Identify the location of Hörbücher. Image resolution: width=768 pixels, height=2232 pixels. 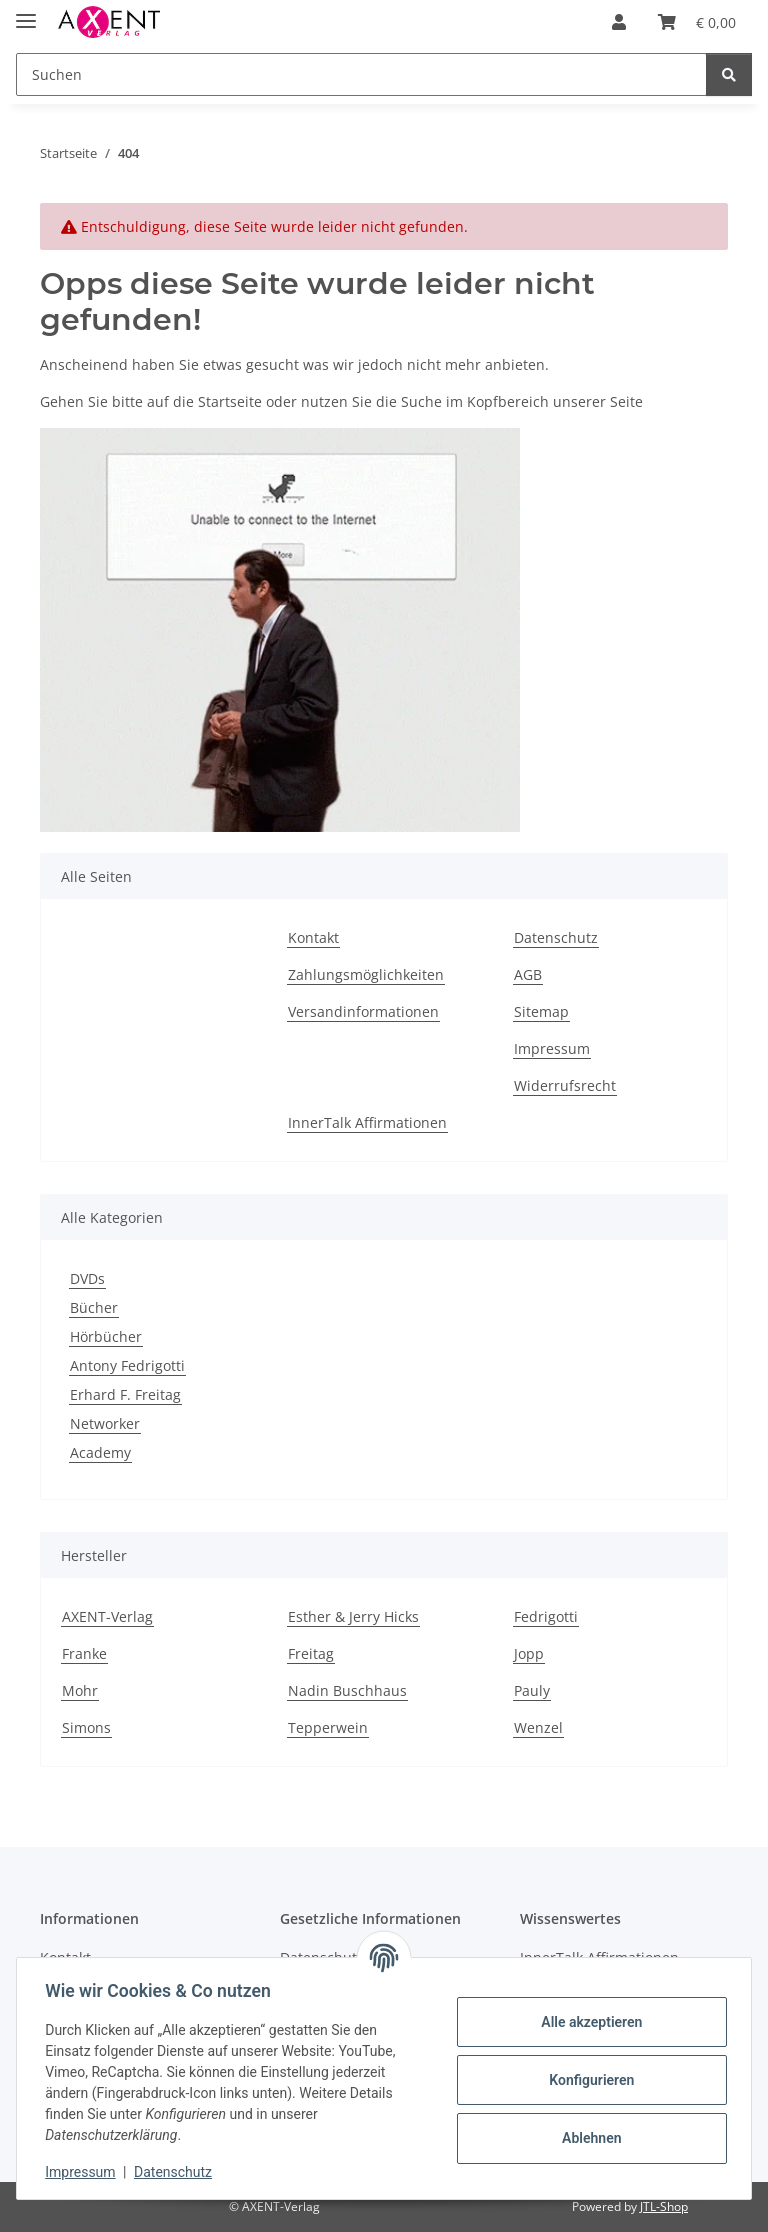
(106, 1336).